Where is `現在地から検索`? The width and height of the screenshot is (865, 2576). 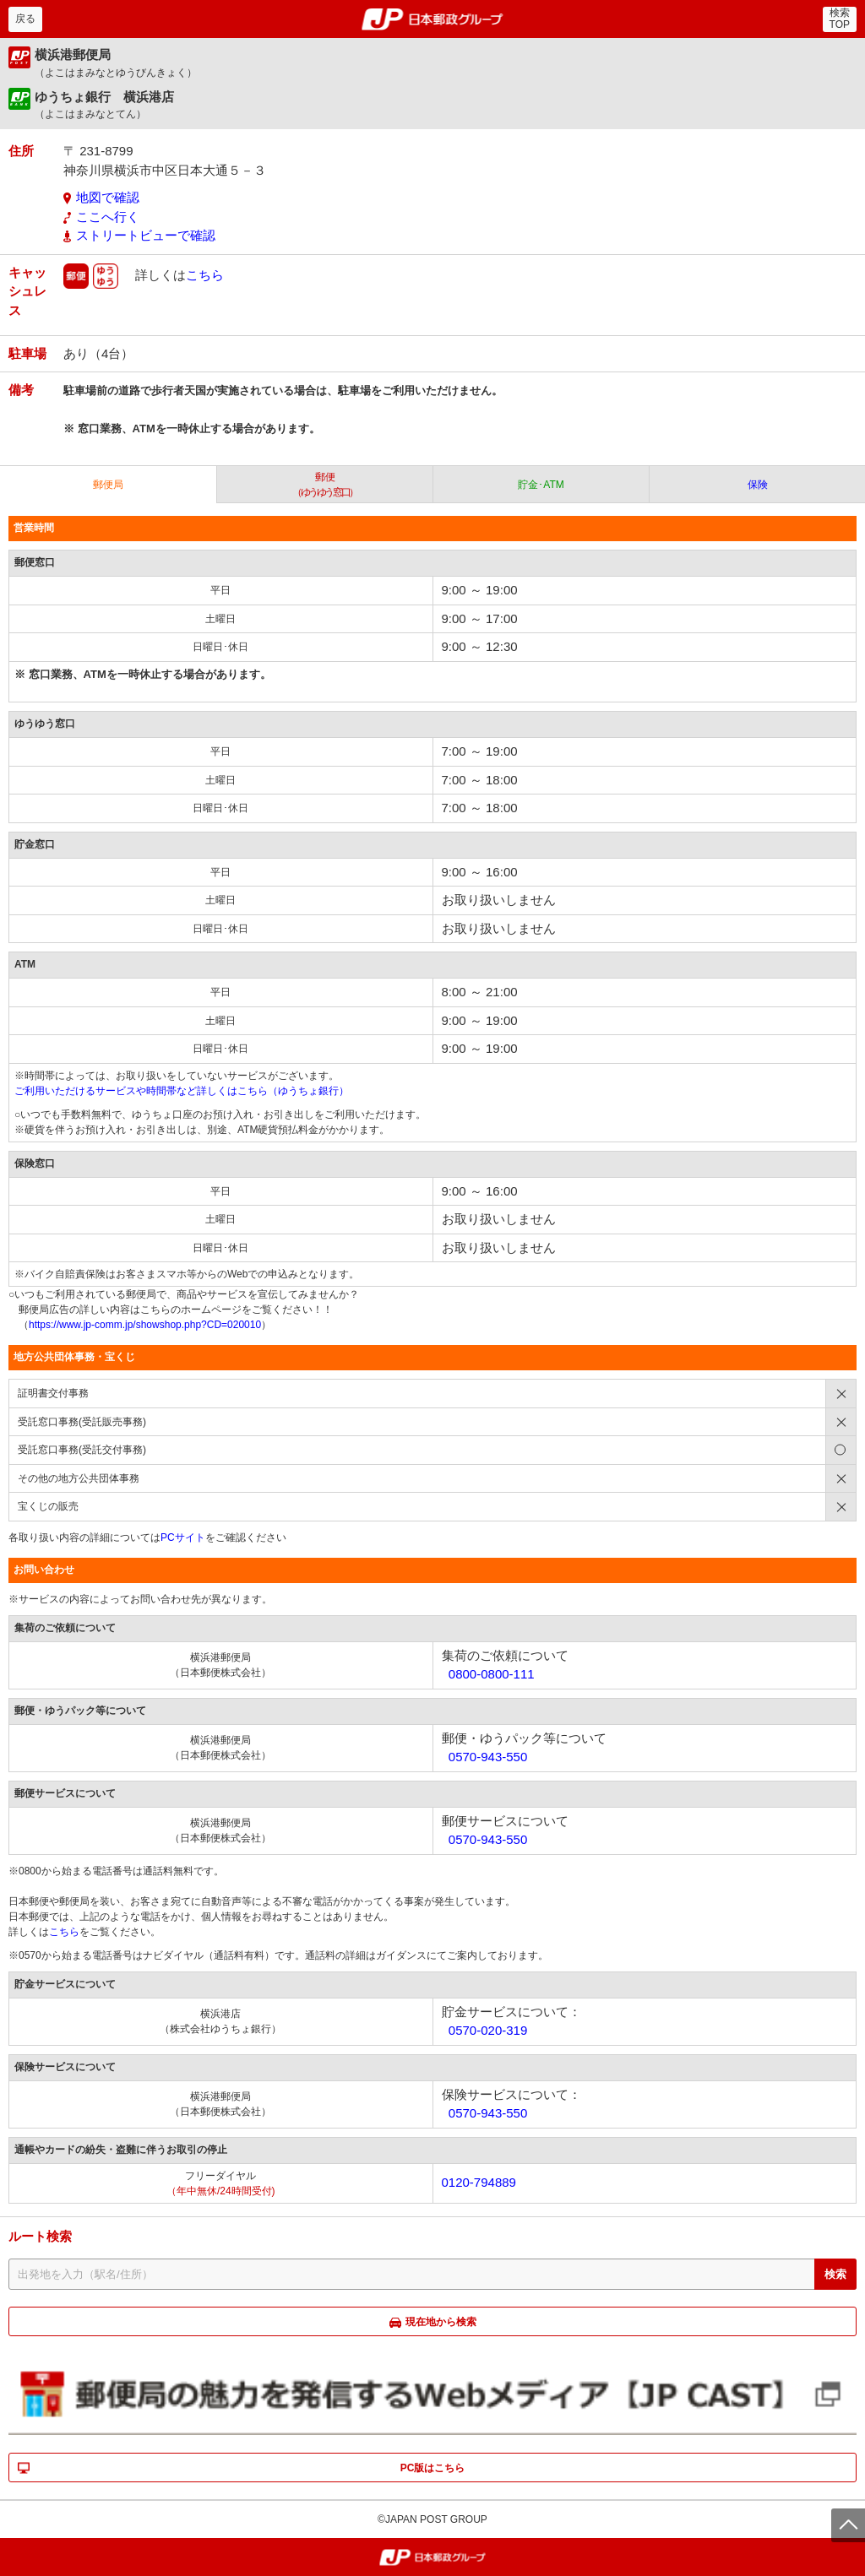 現在地から検索 is located at coordinates (440, 2322).